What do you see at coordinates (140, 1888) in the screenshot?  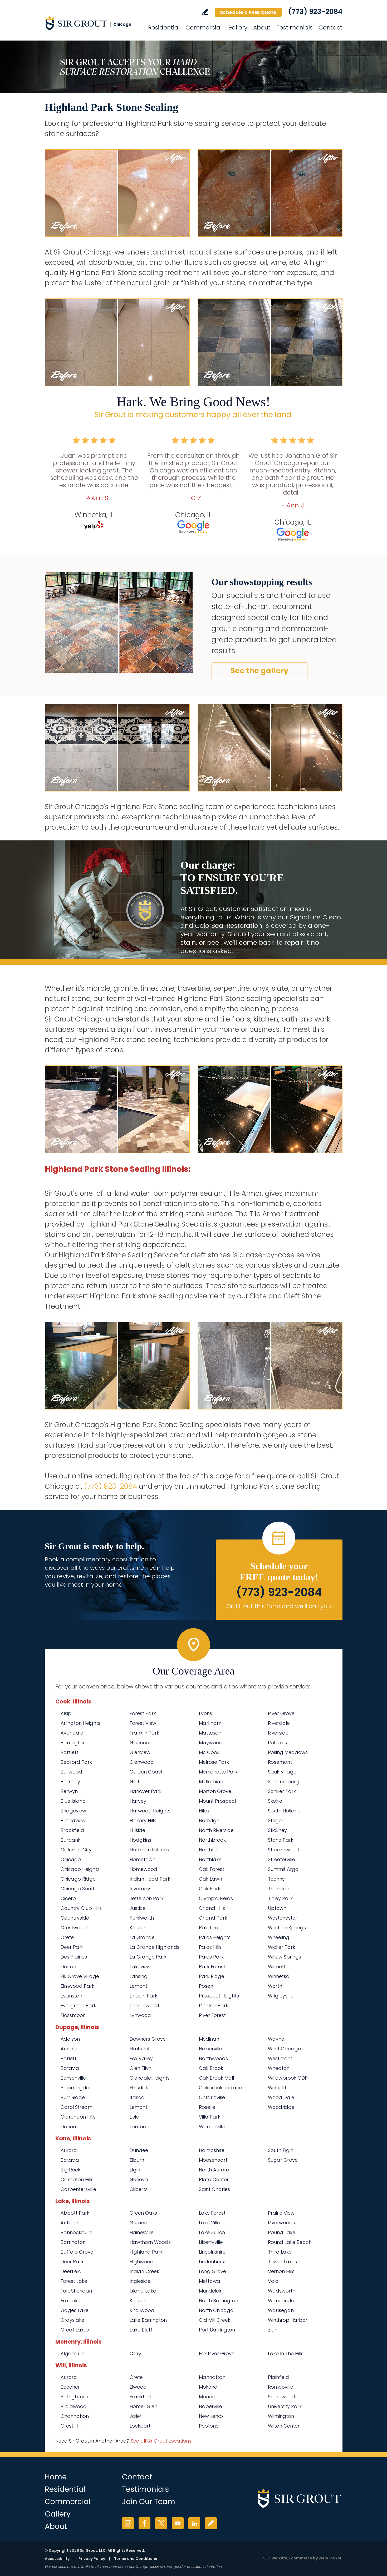 I see `Inverness` at bounding box center [140, 1888].